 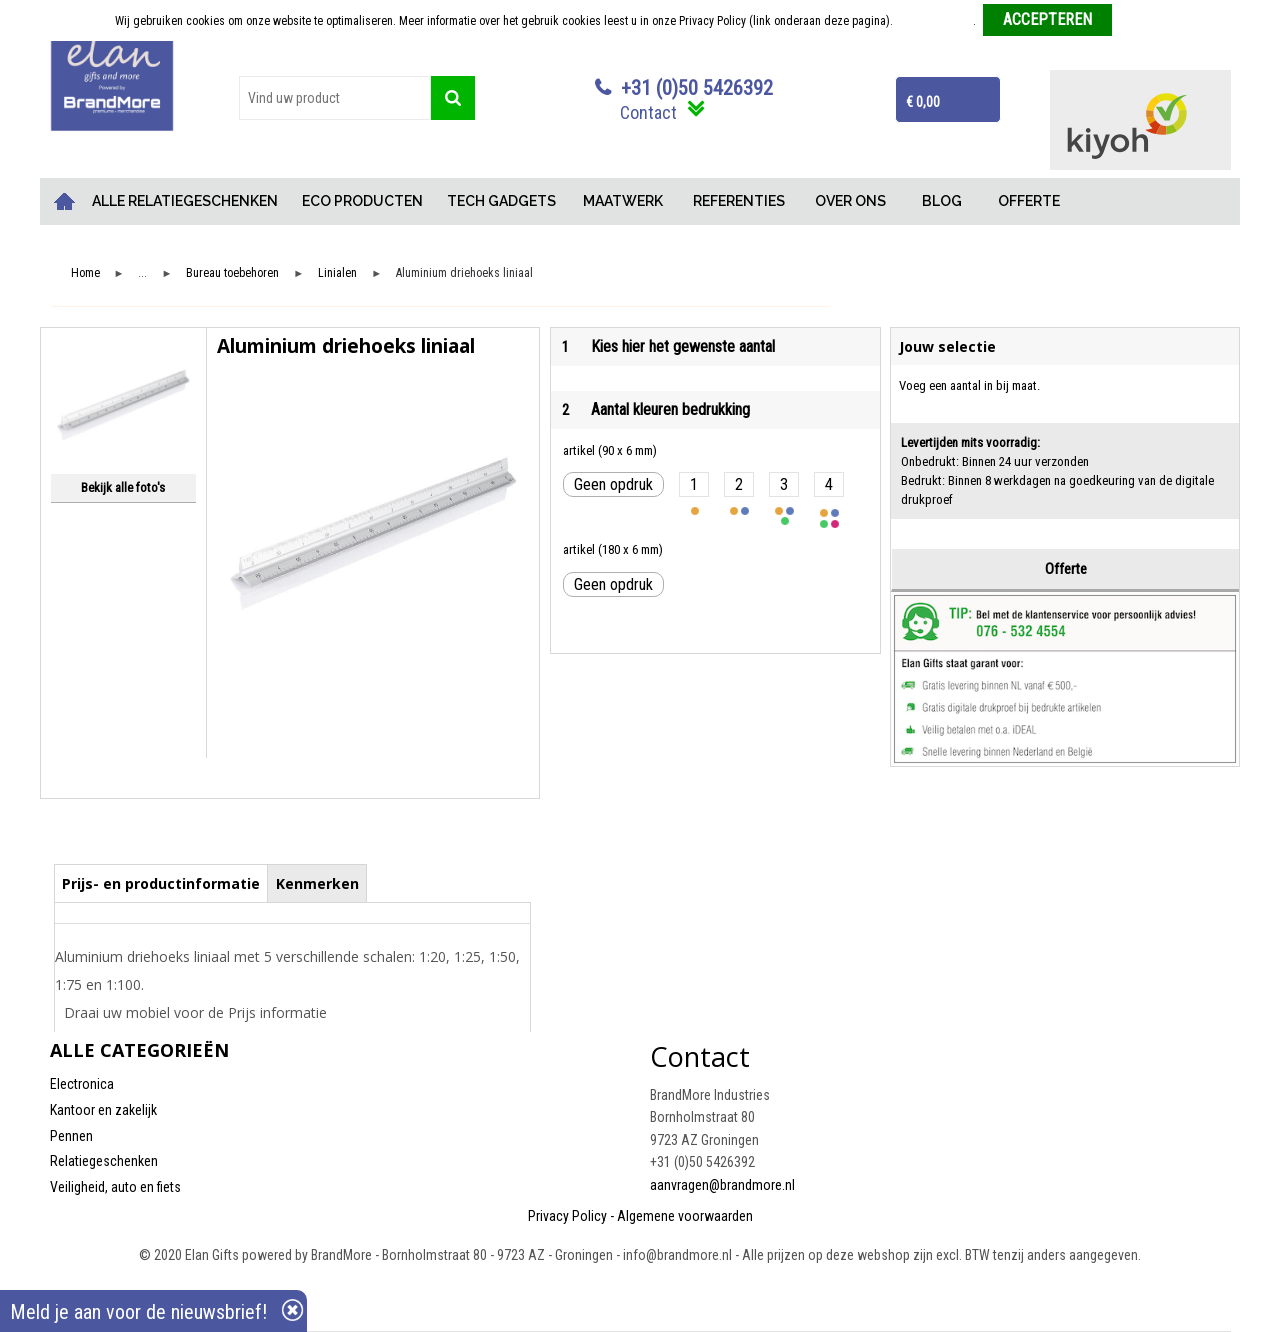 What do you see at coordinates (648, 112) in the screenshot?
I see `Contact` at bounding box center [648, 112].